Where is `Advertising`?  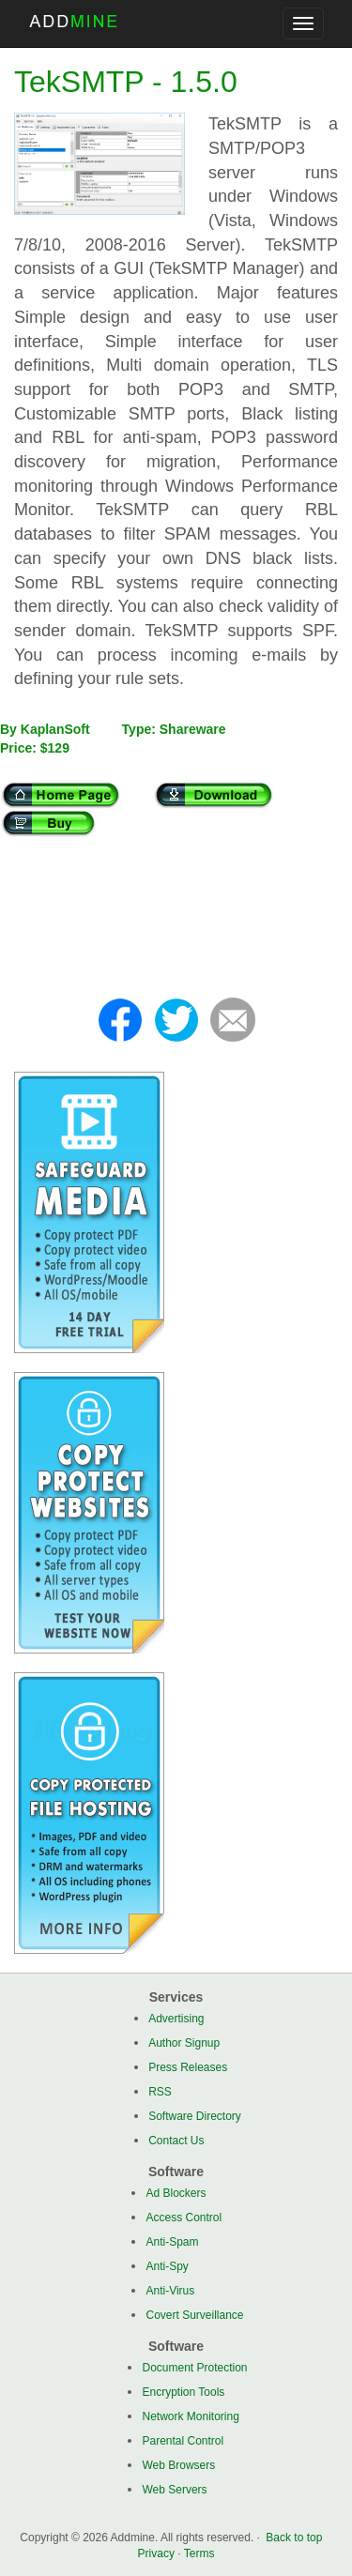 Advertising is located at coordinates (176, 2018).